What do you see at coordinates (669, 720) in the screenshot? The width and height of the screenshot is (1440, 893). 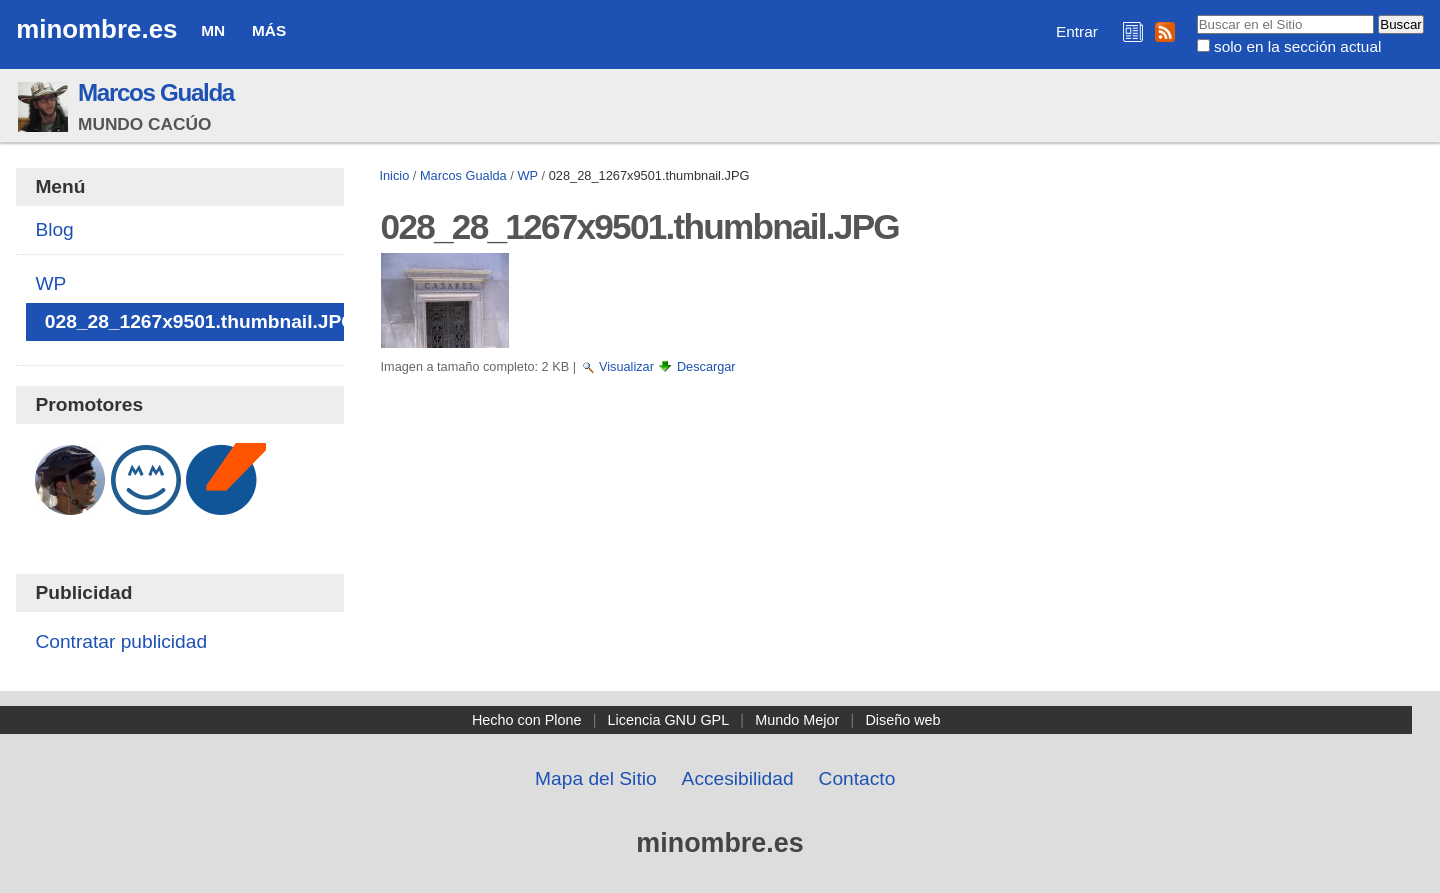 I see `Licencia GNU GPL` at bounding box center [669, 720].